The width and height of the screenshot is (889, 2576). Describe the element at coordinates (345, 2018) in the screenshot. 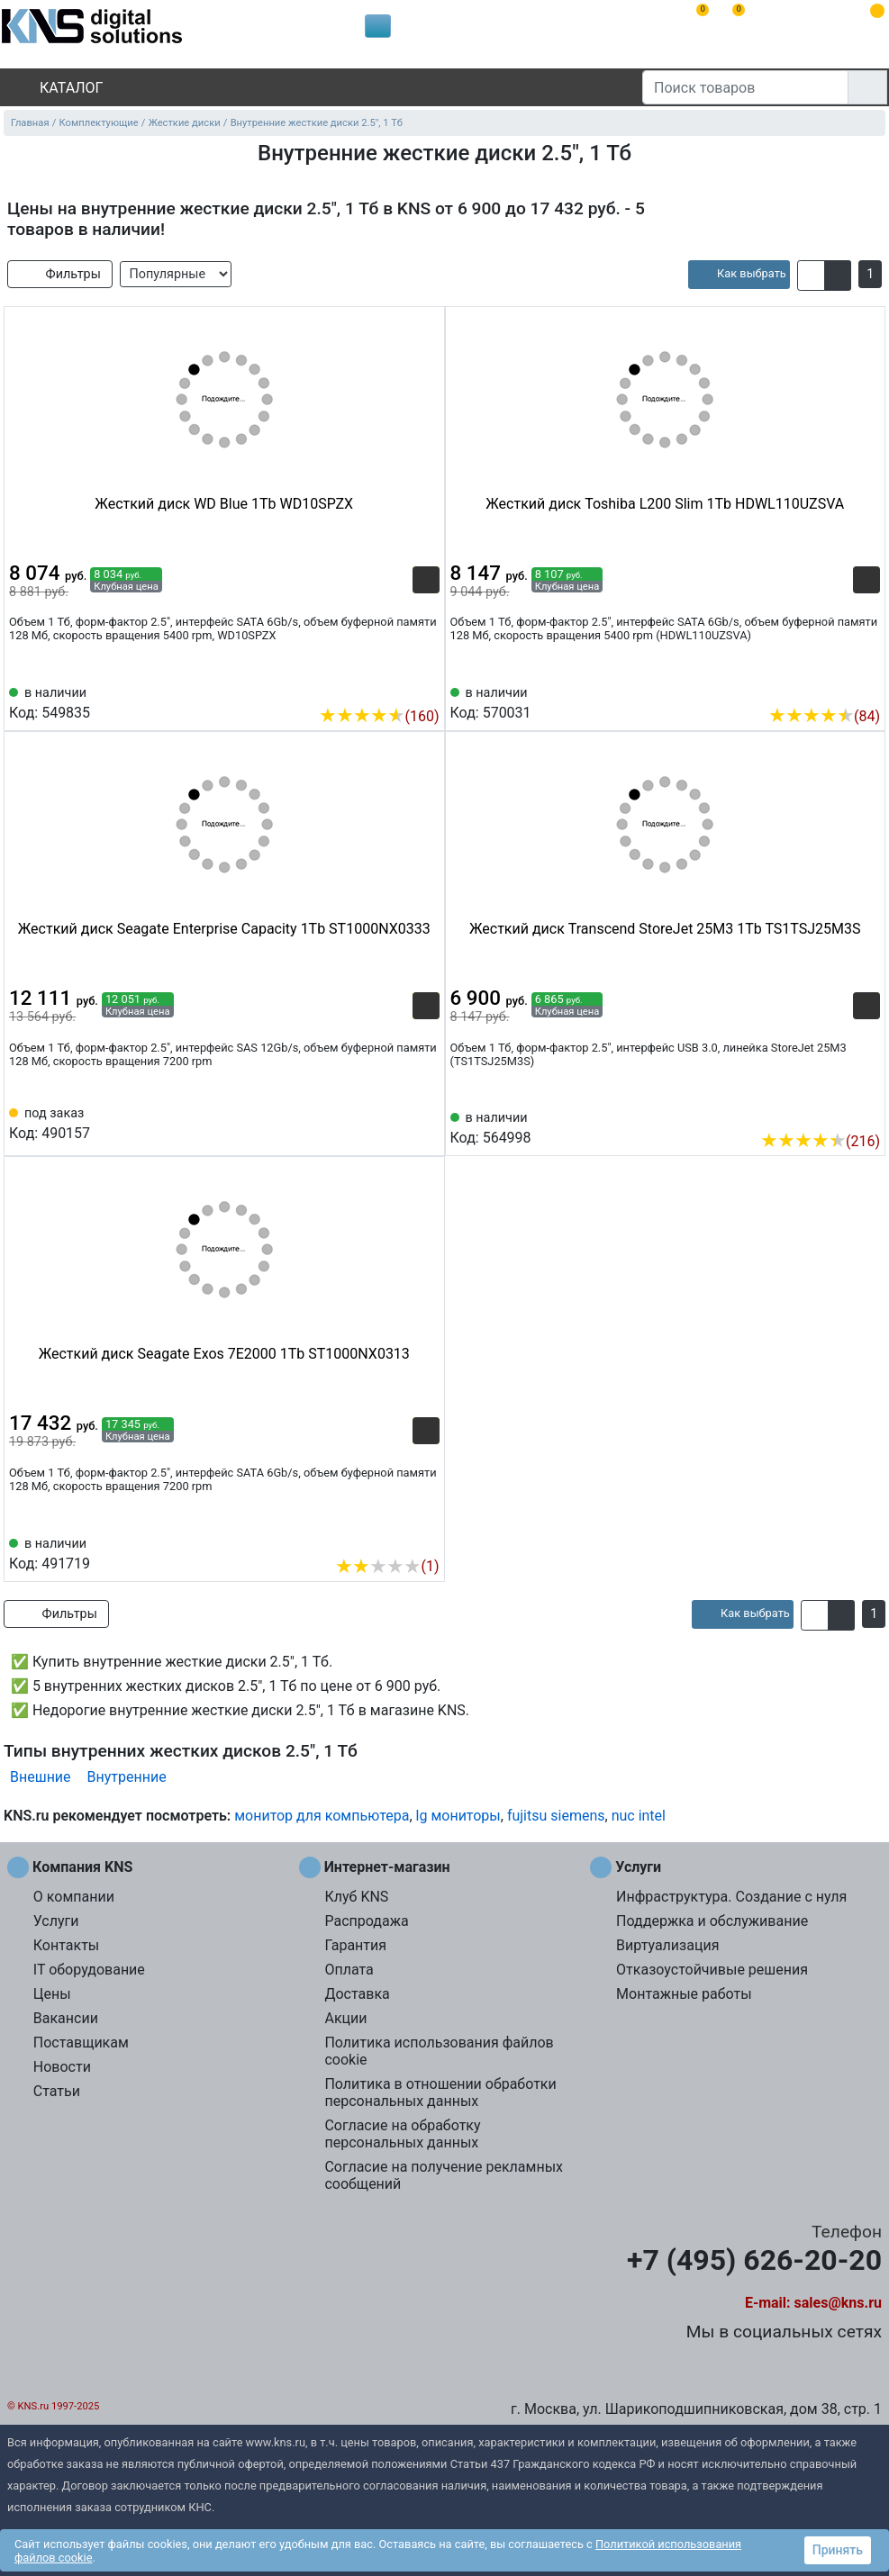

I see `Акции` at that location.